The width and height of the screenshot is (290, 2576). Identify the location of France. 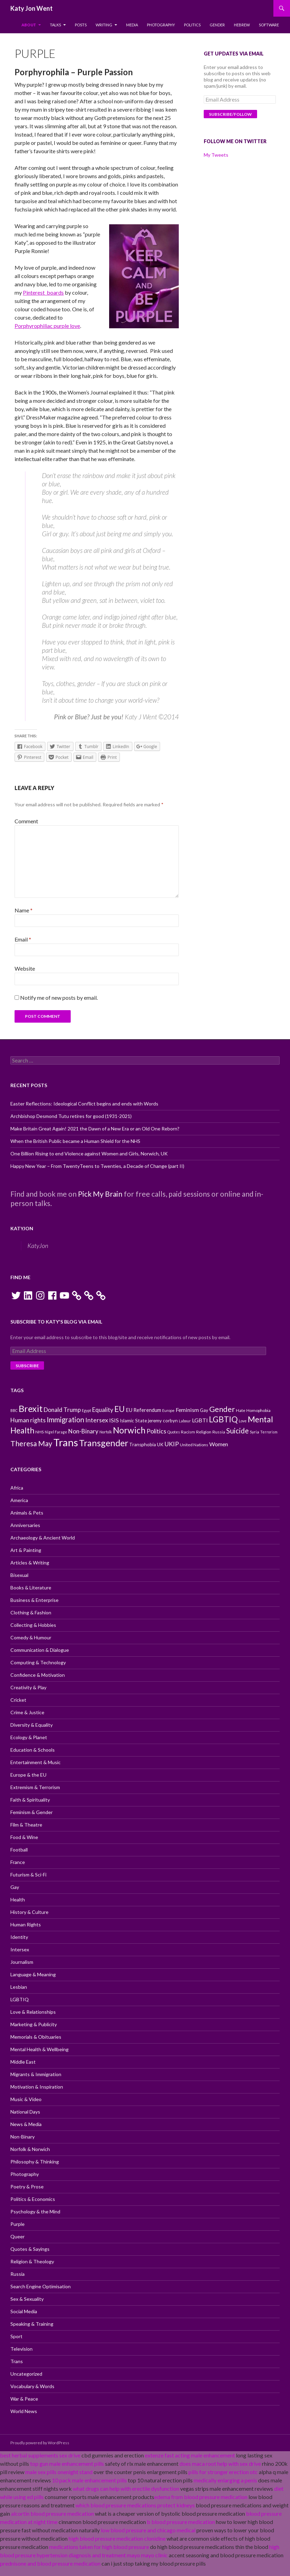
(17, 1862).